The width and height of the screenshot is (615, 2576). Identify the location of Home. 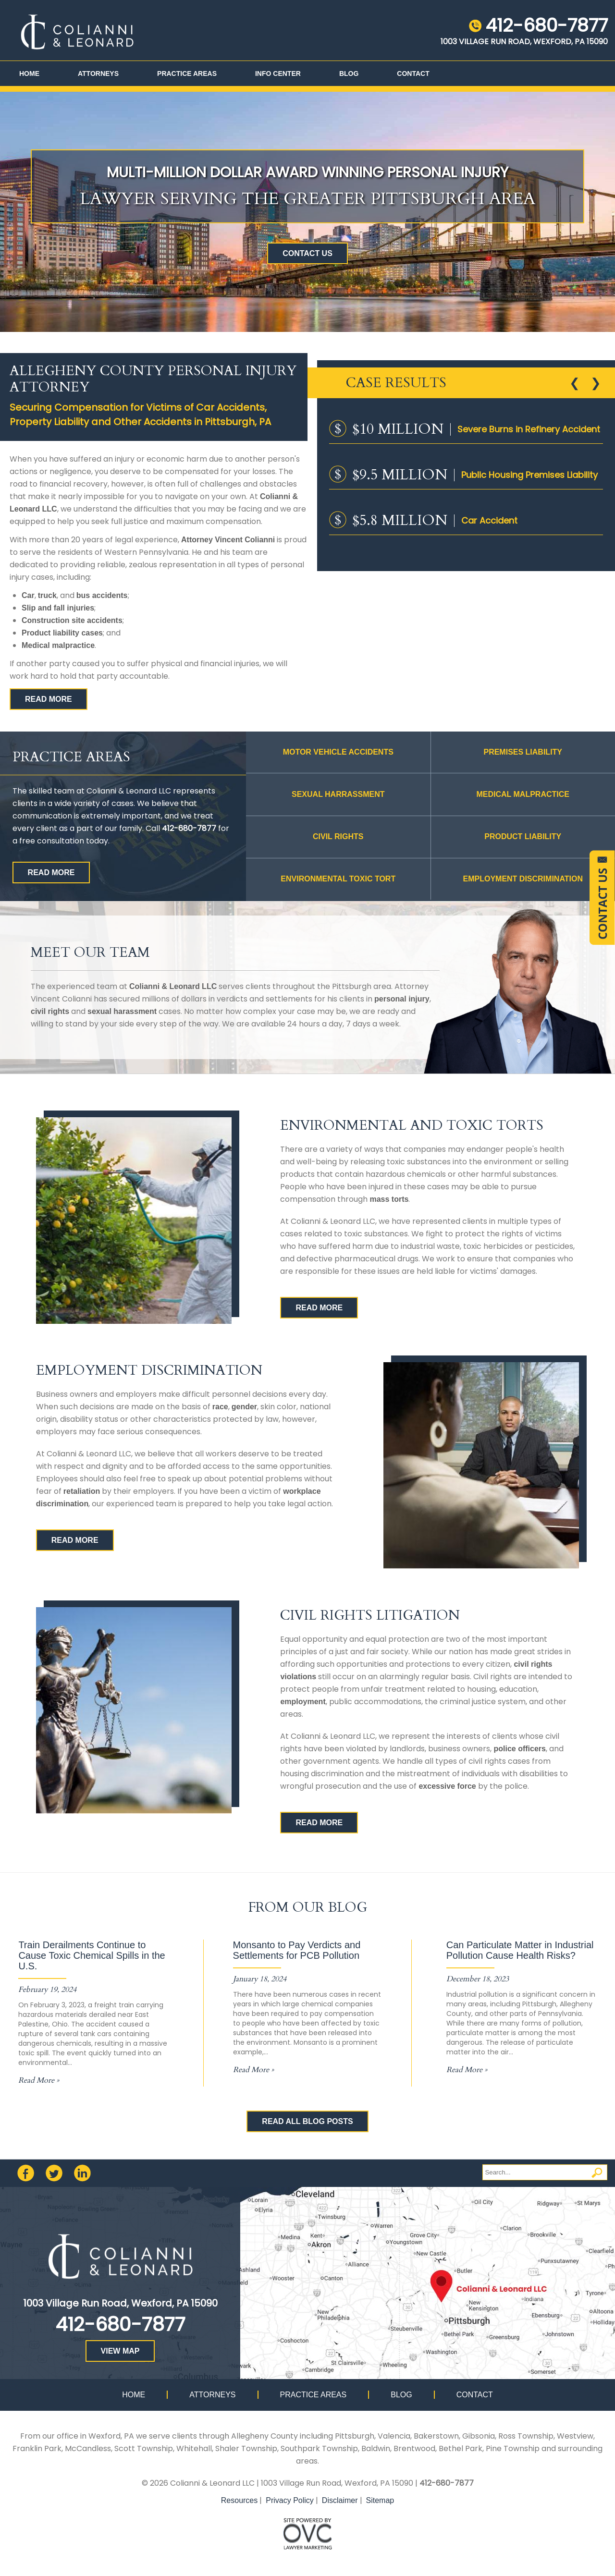
(29, 73).